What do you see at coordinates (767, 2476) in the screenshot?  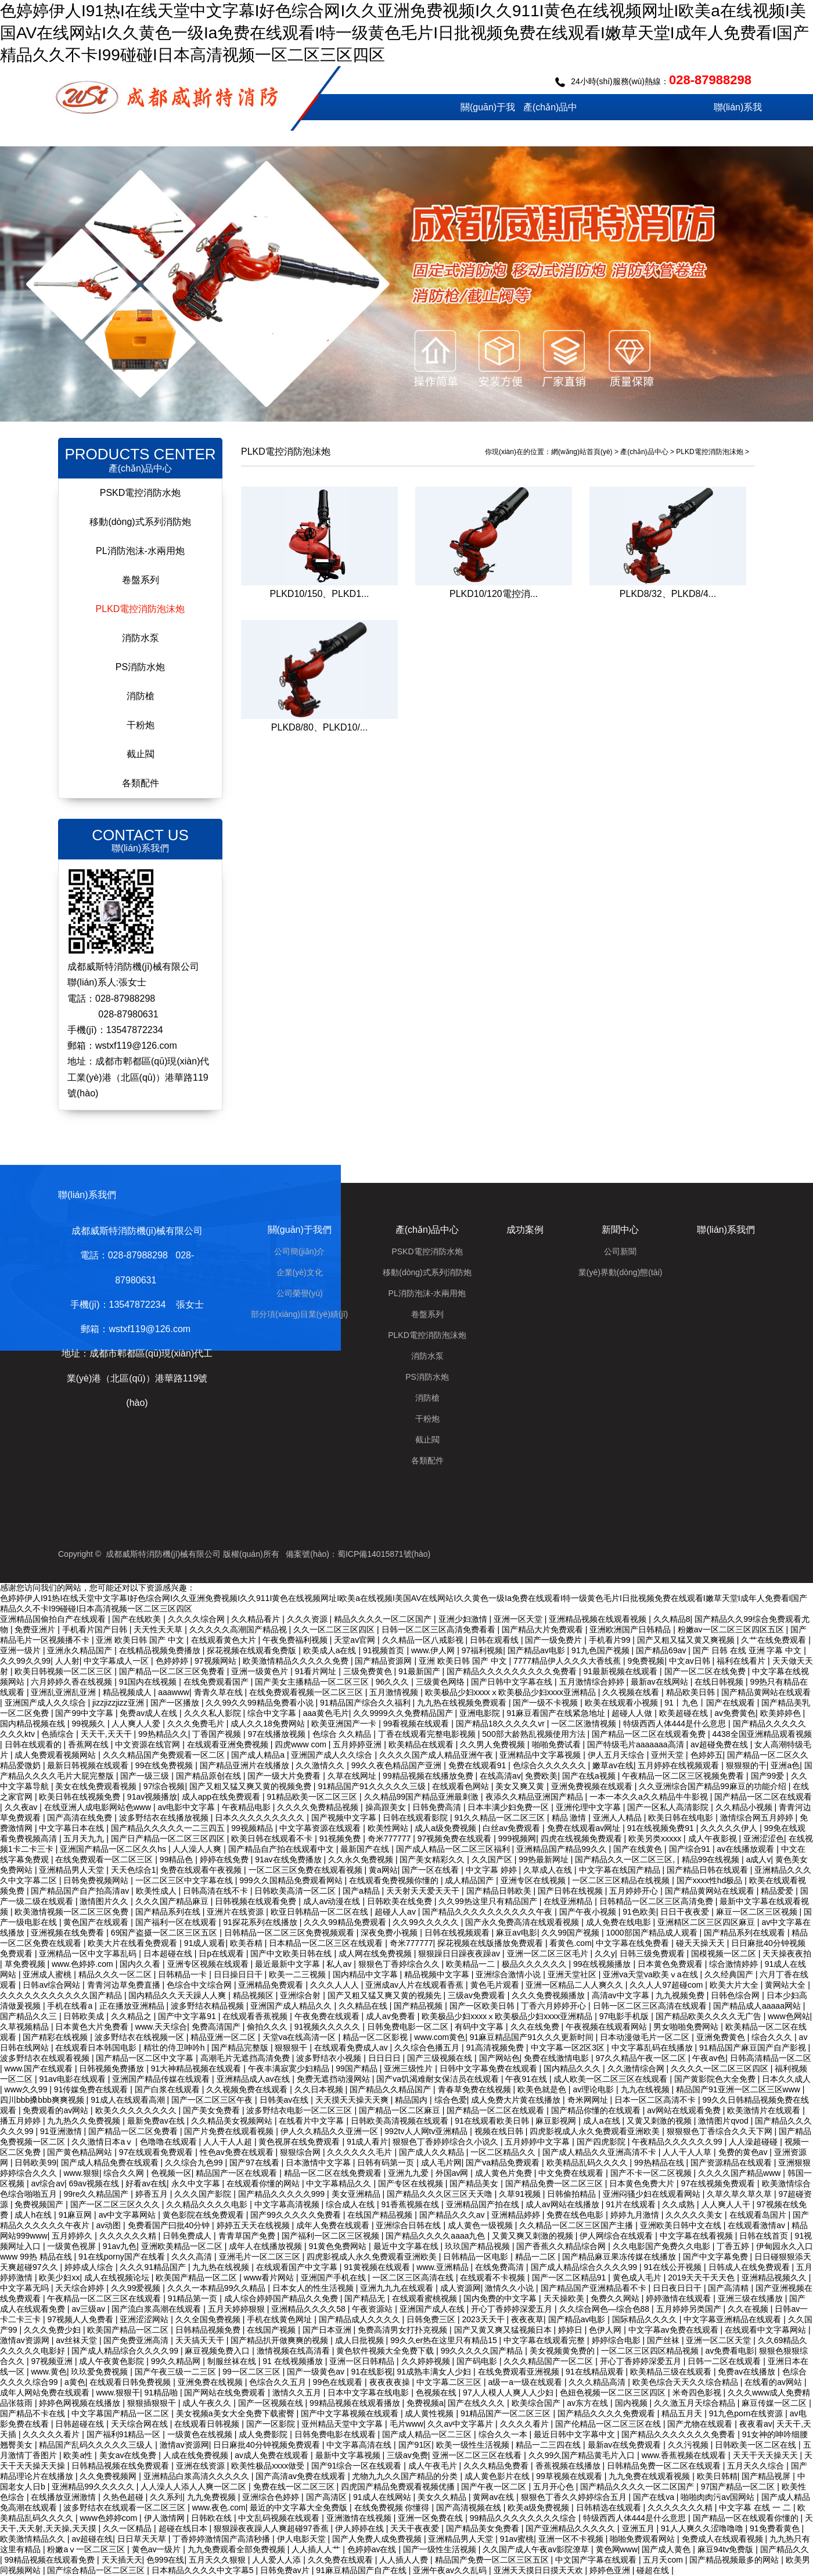 I see `国产精品视屏` at bounding box center [767, 2476].